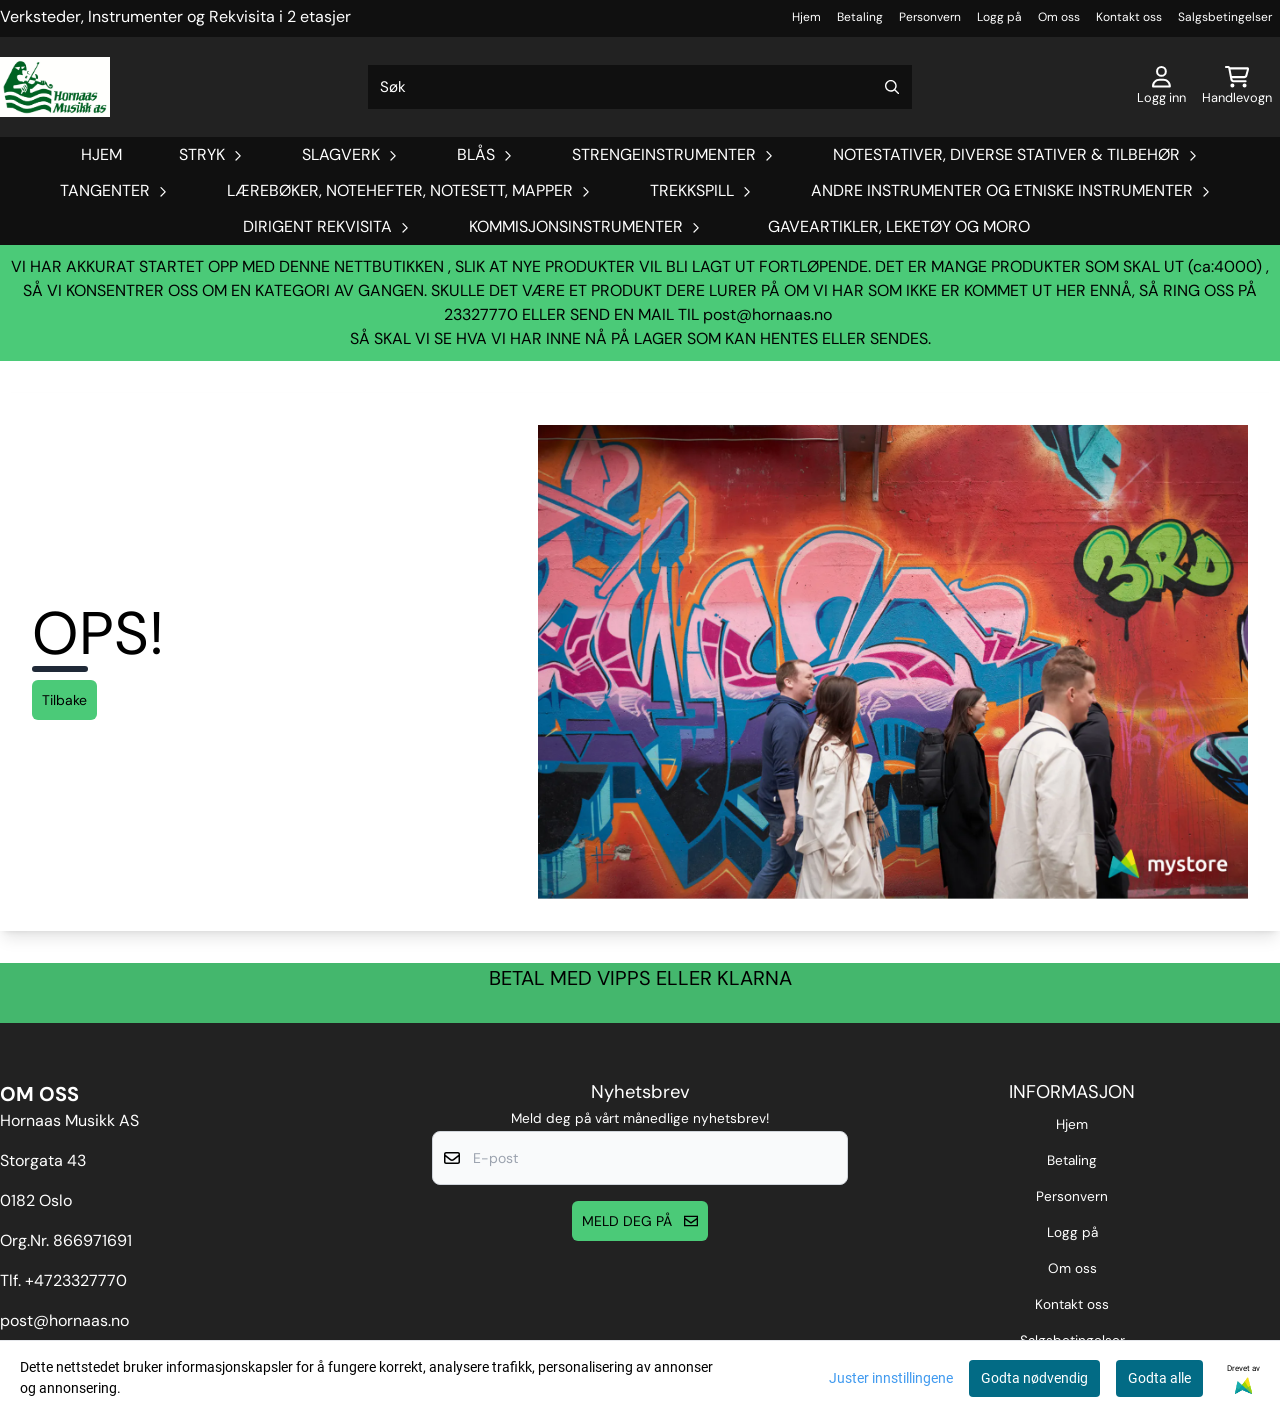 The height and width of the screenshot is (1415, 1280). I want to click on Salgsbetingelser, so click(1225, 17).